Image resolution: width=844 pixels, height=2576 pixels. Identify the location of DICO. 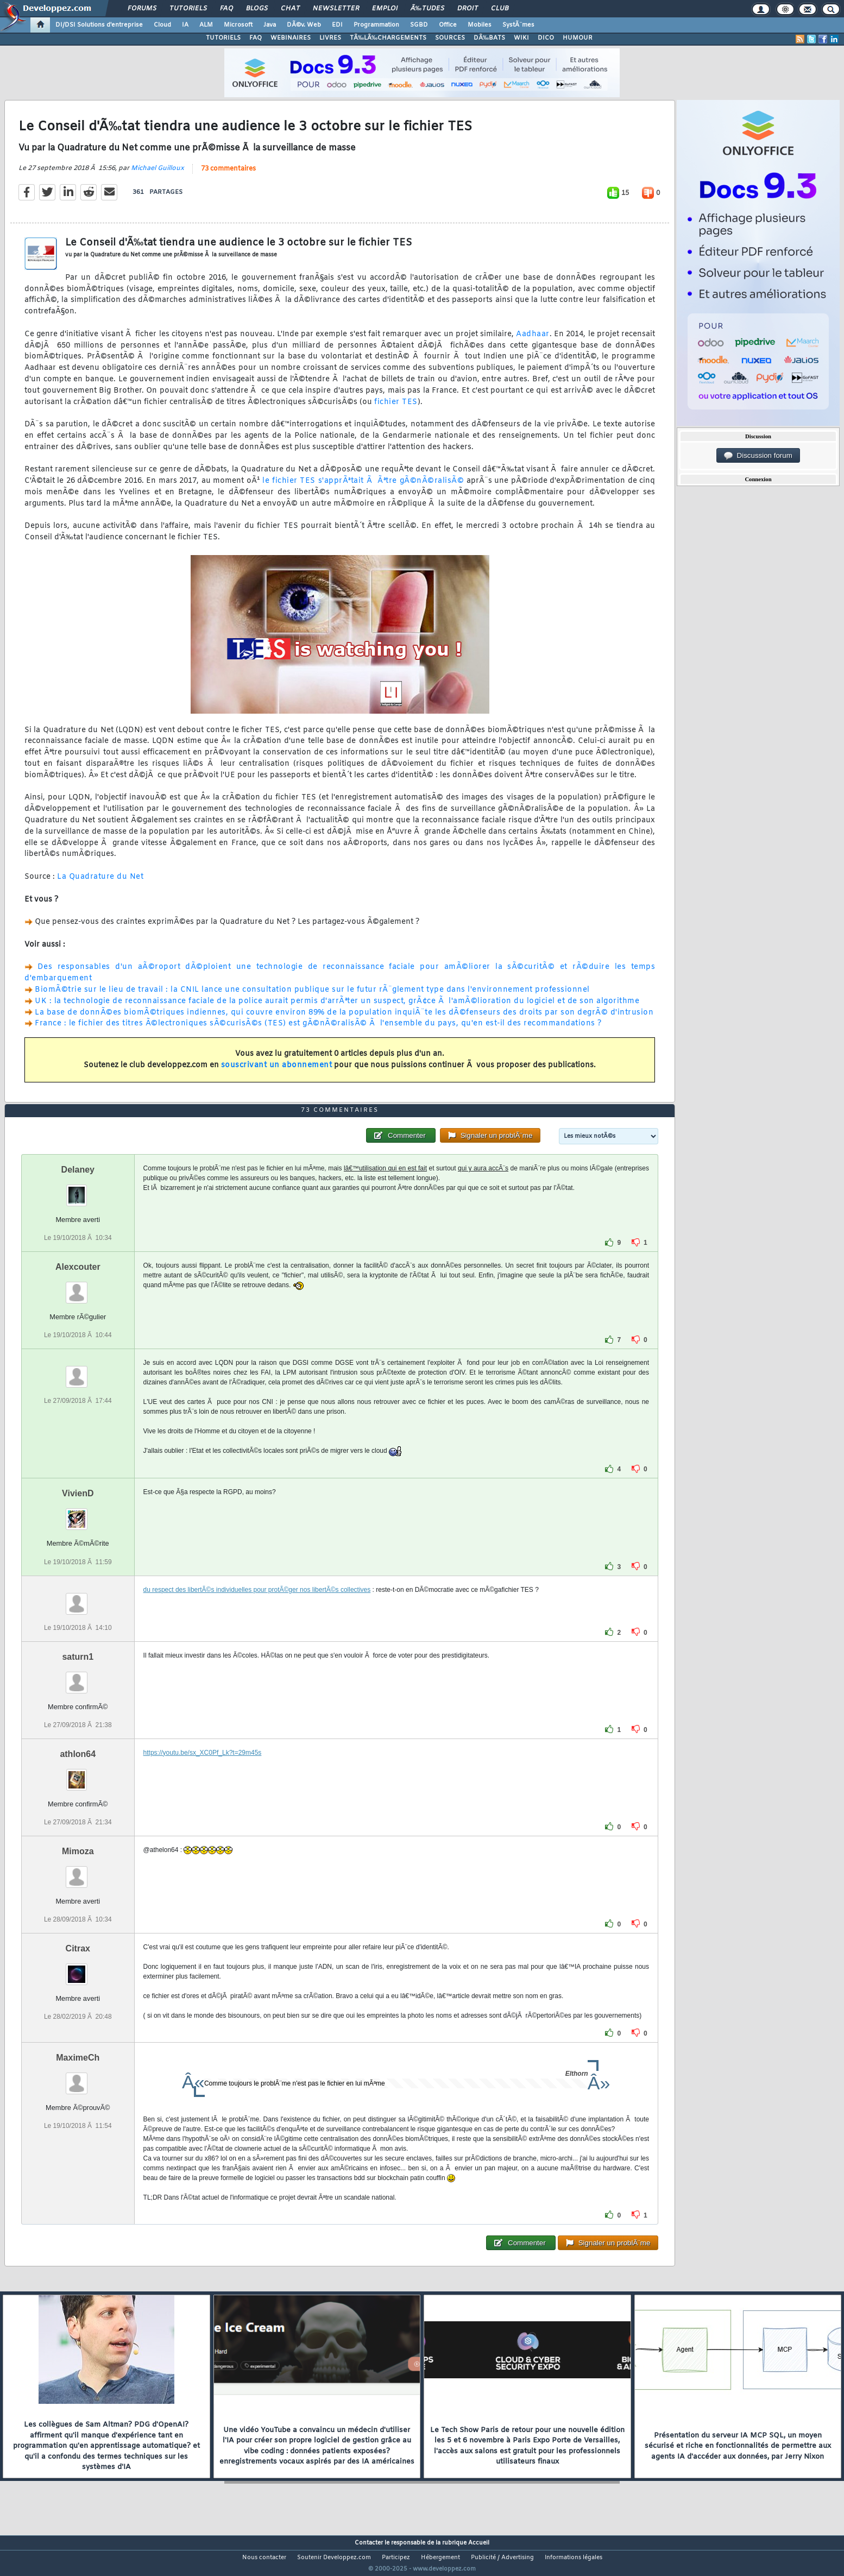
(546, 38).